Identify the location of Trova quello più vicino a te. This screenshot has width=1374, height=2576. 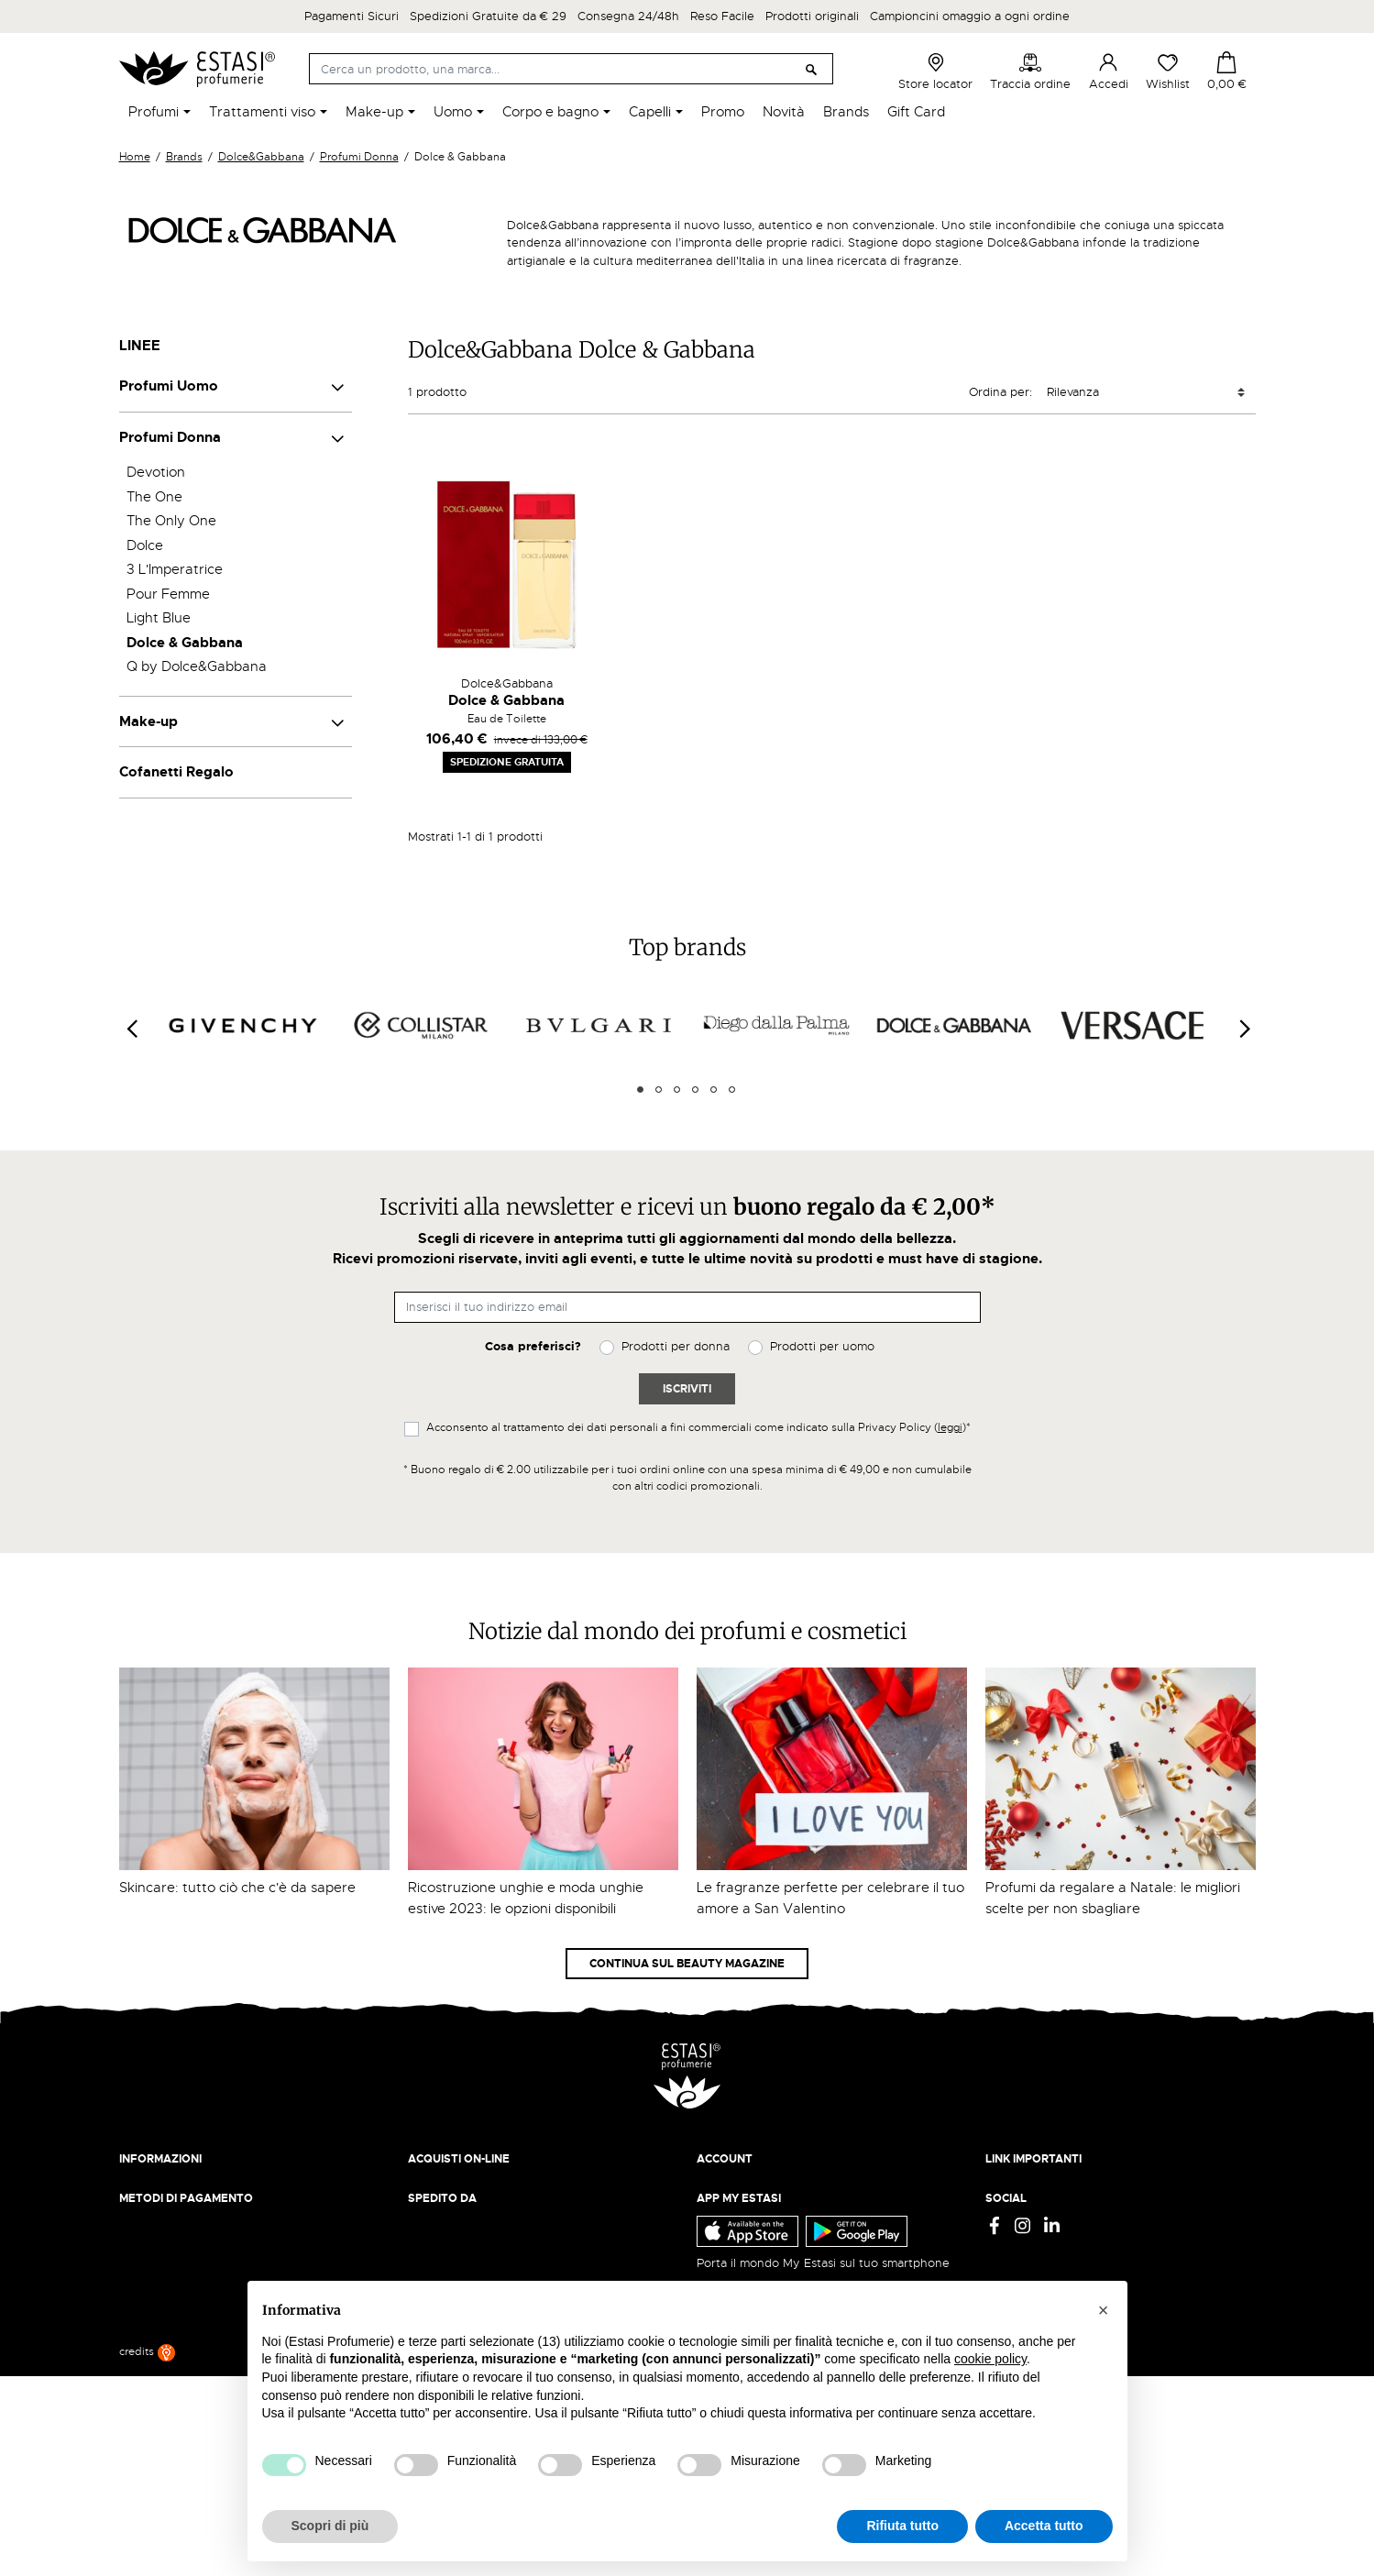
(201, 2411).